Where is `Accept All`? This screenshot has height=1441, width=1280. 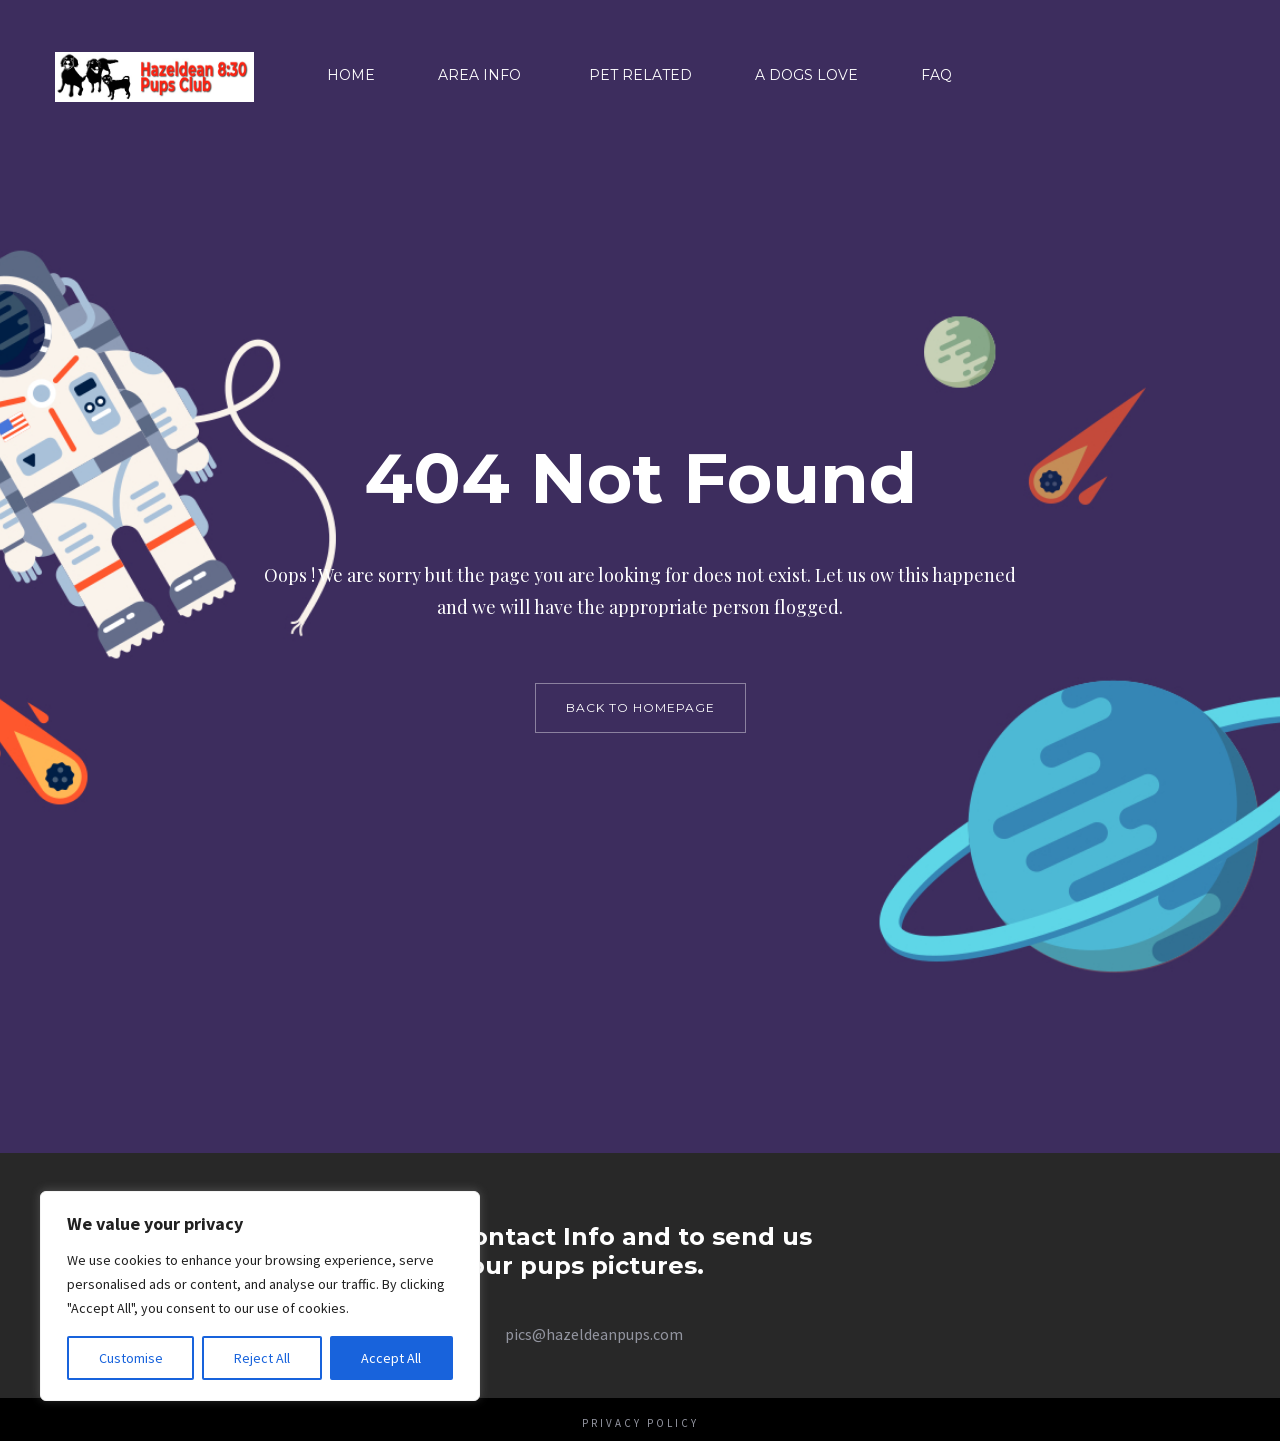
Accept All is located at coordinates (391, 1358).